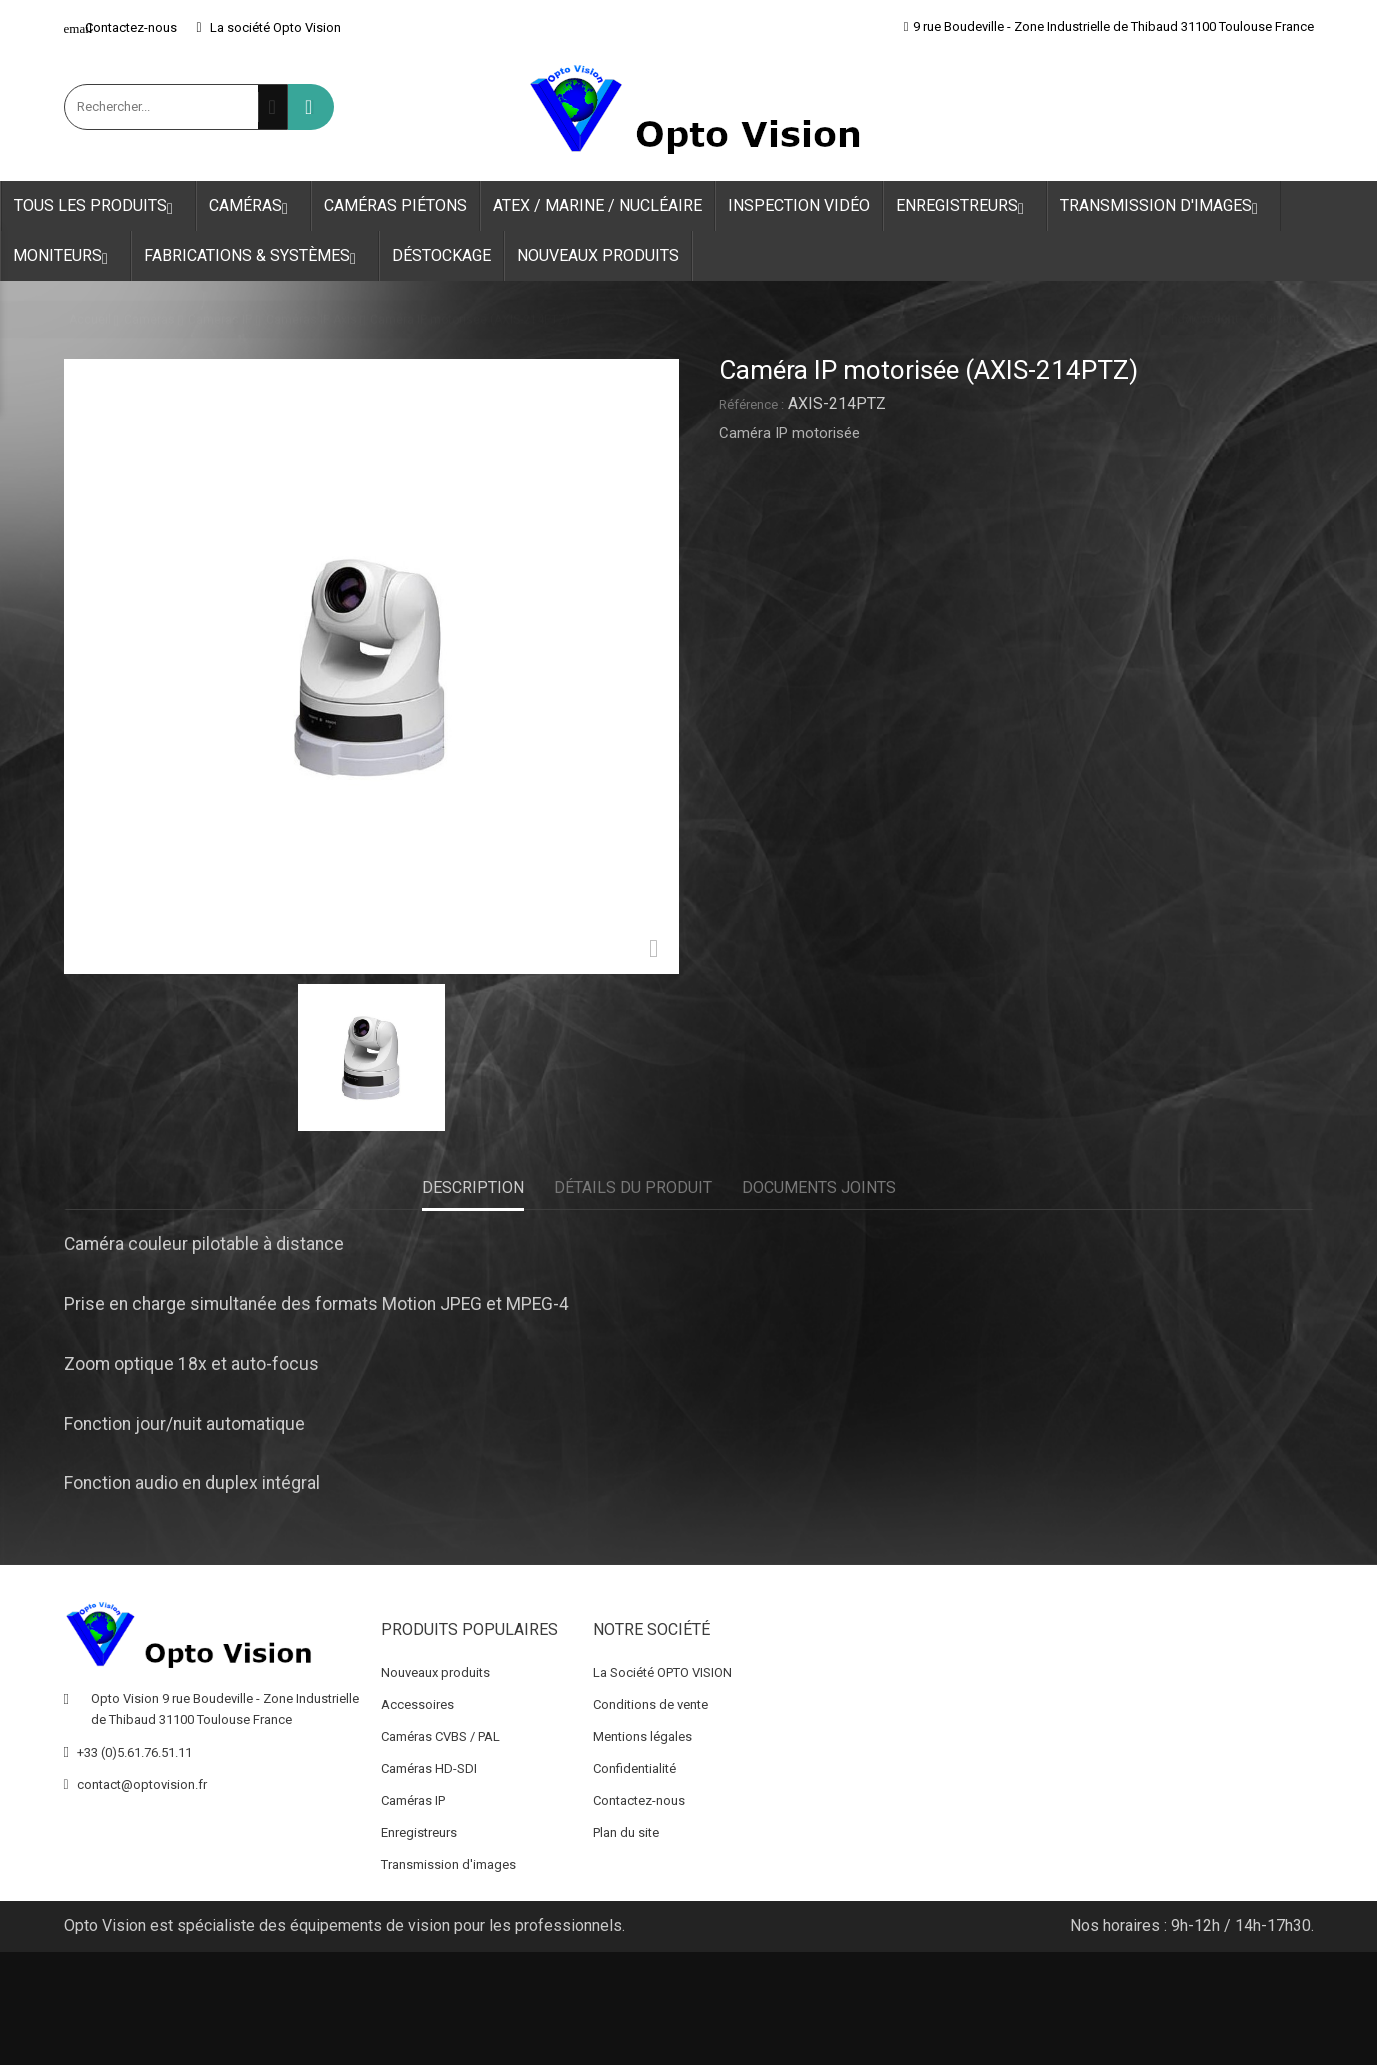 The width and height of the screenshot is (1377, 2065). What do you see at coordinates (473, 1187) in the screenshot?
I see `Description [tab]` at bounding box center [473, 1187].